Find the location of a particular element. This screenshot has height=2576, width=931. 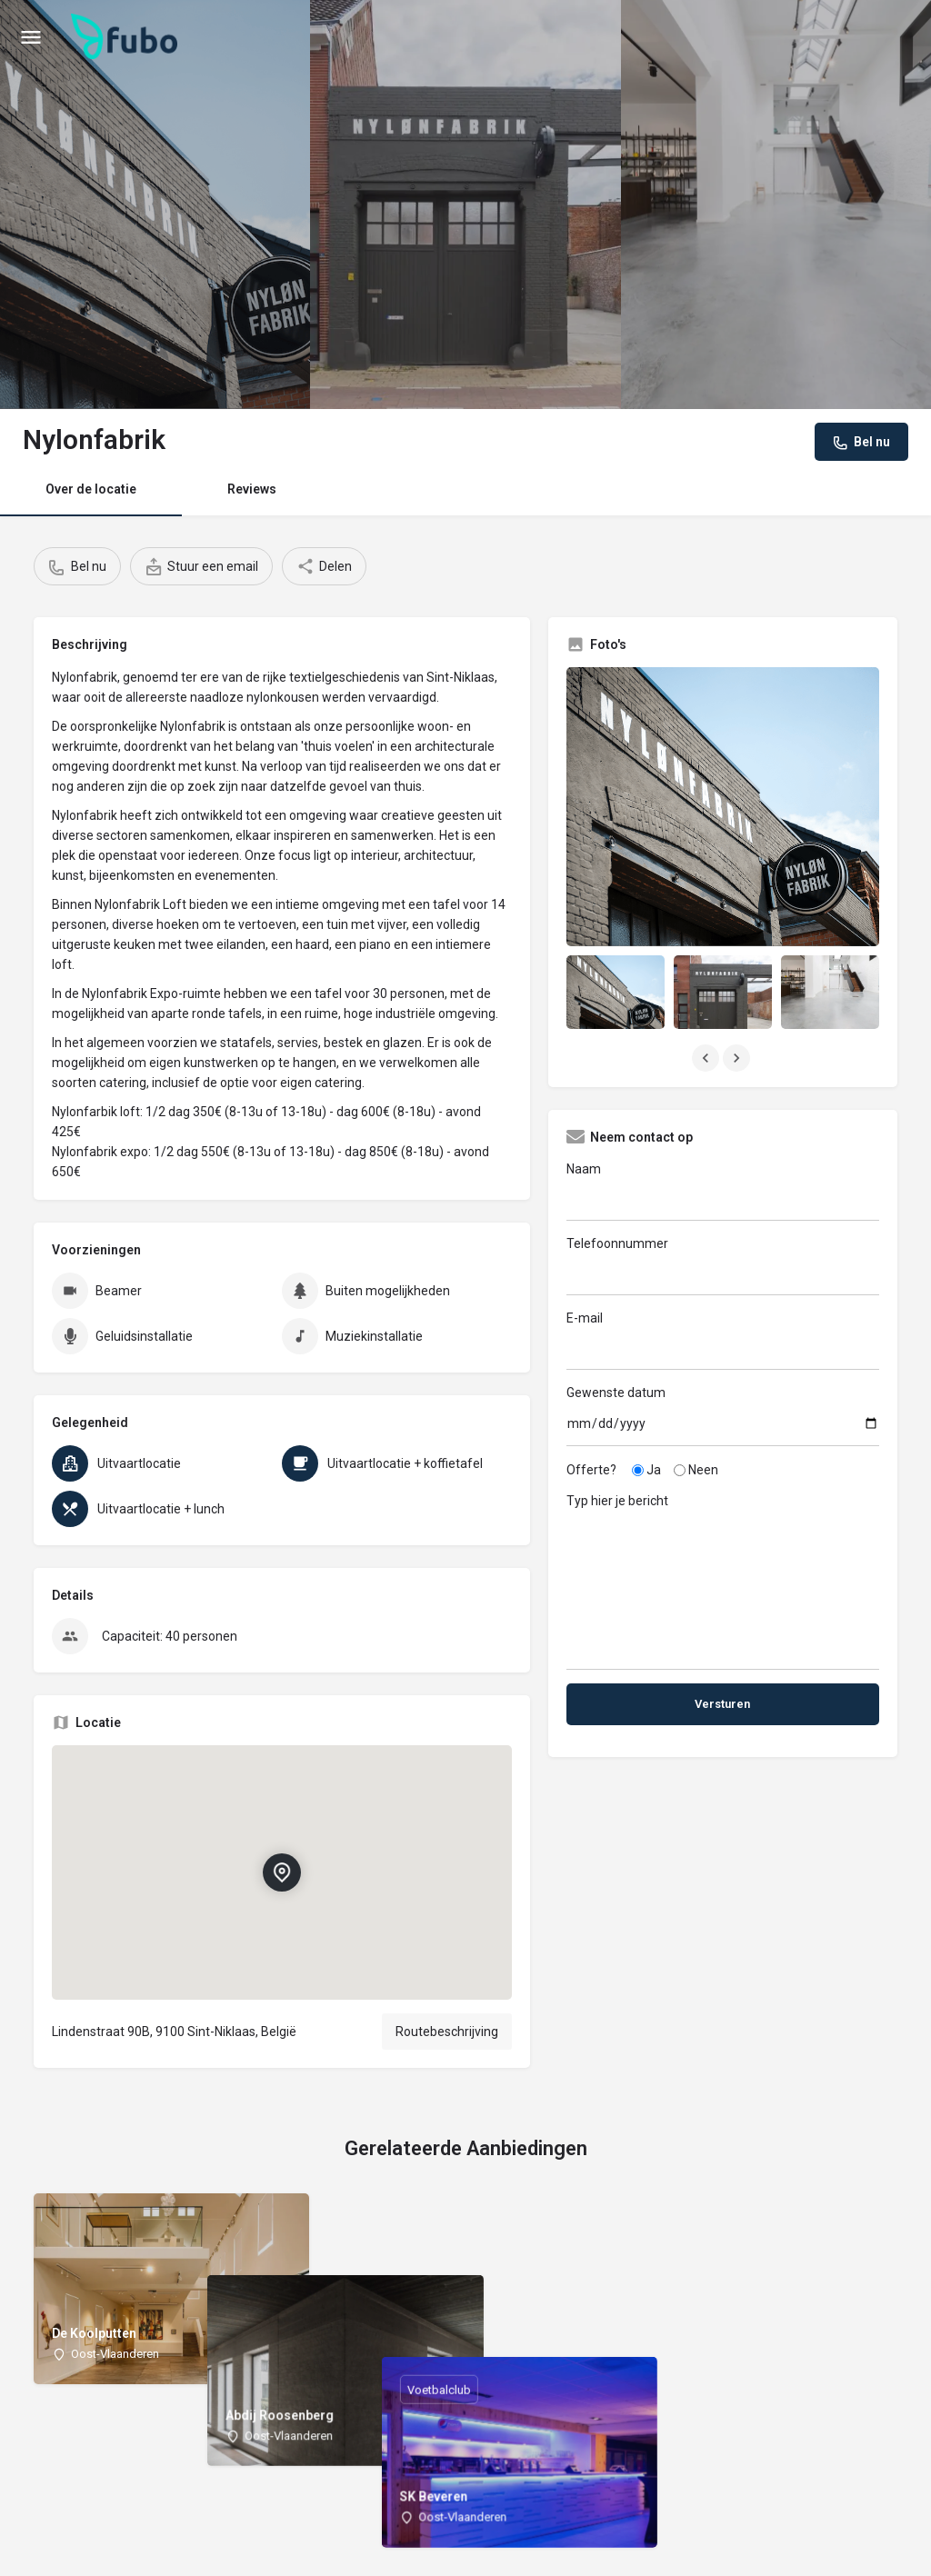

Telefoonnummer is located at coordinates (722, 1265).